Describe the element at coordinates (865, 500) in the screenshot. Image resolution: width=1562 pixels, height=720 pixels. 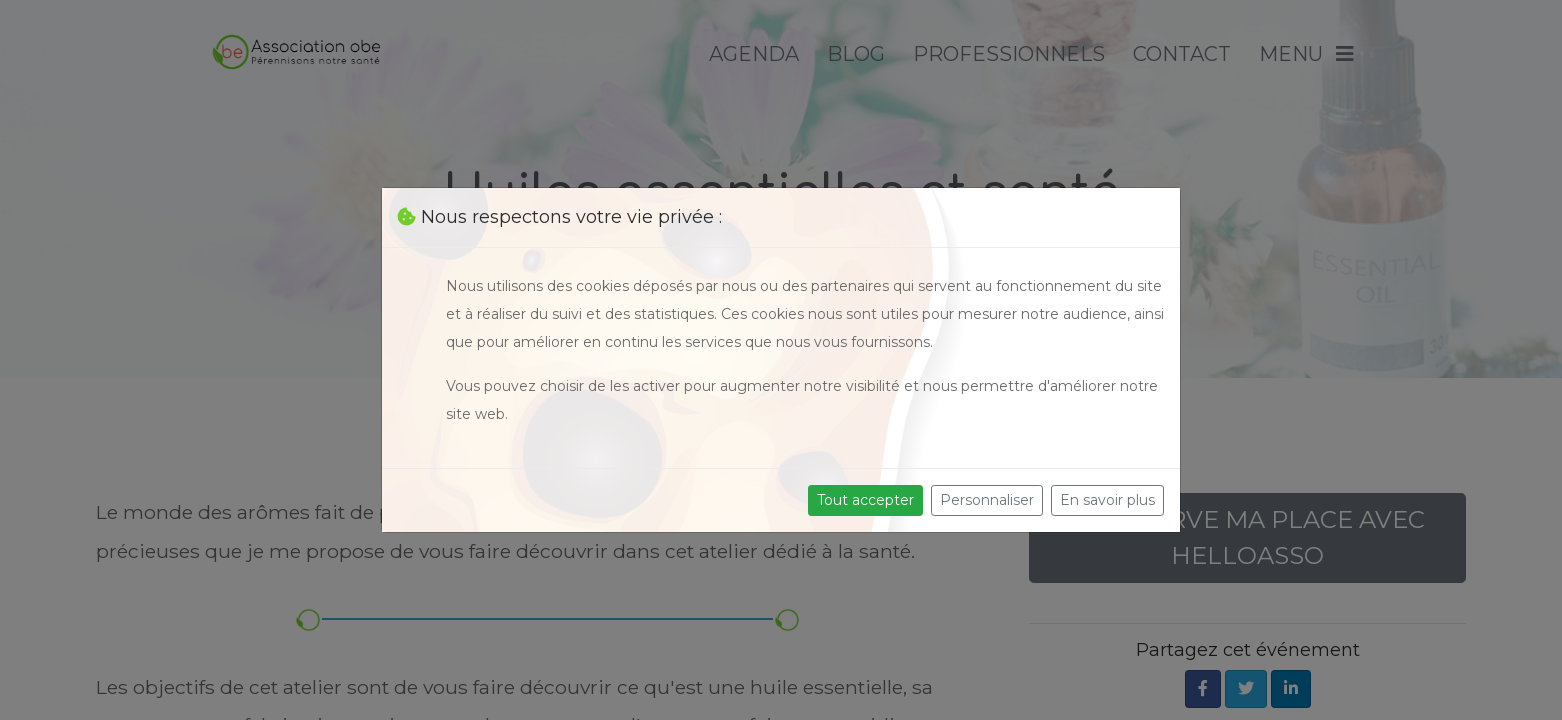
I see `Tout accepter` at that location.